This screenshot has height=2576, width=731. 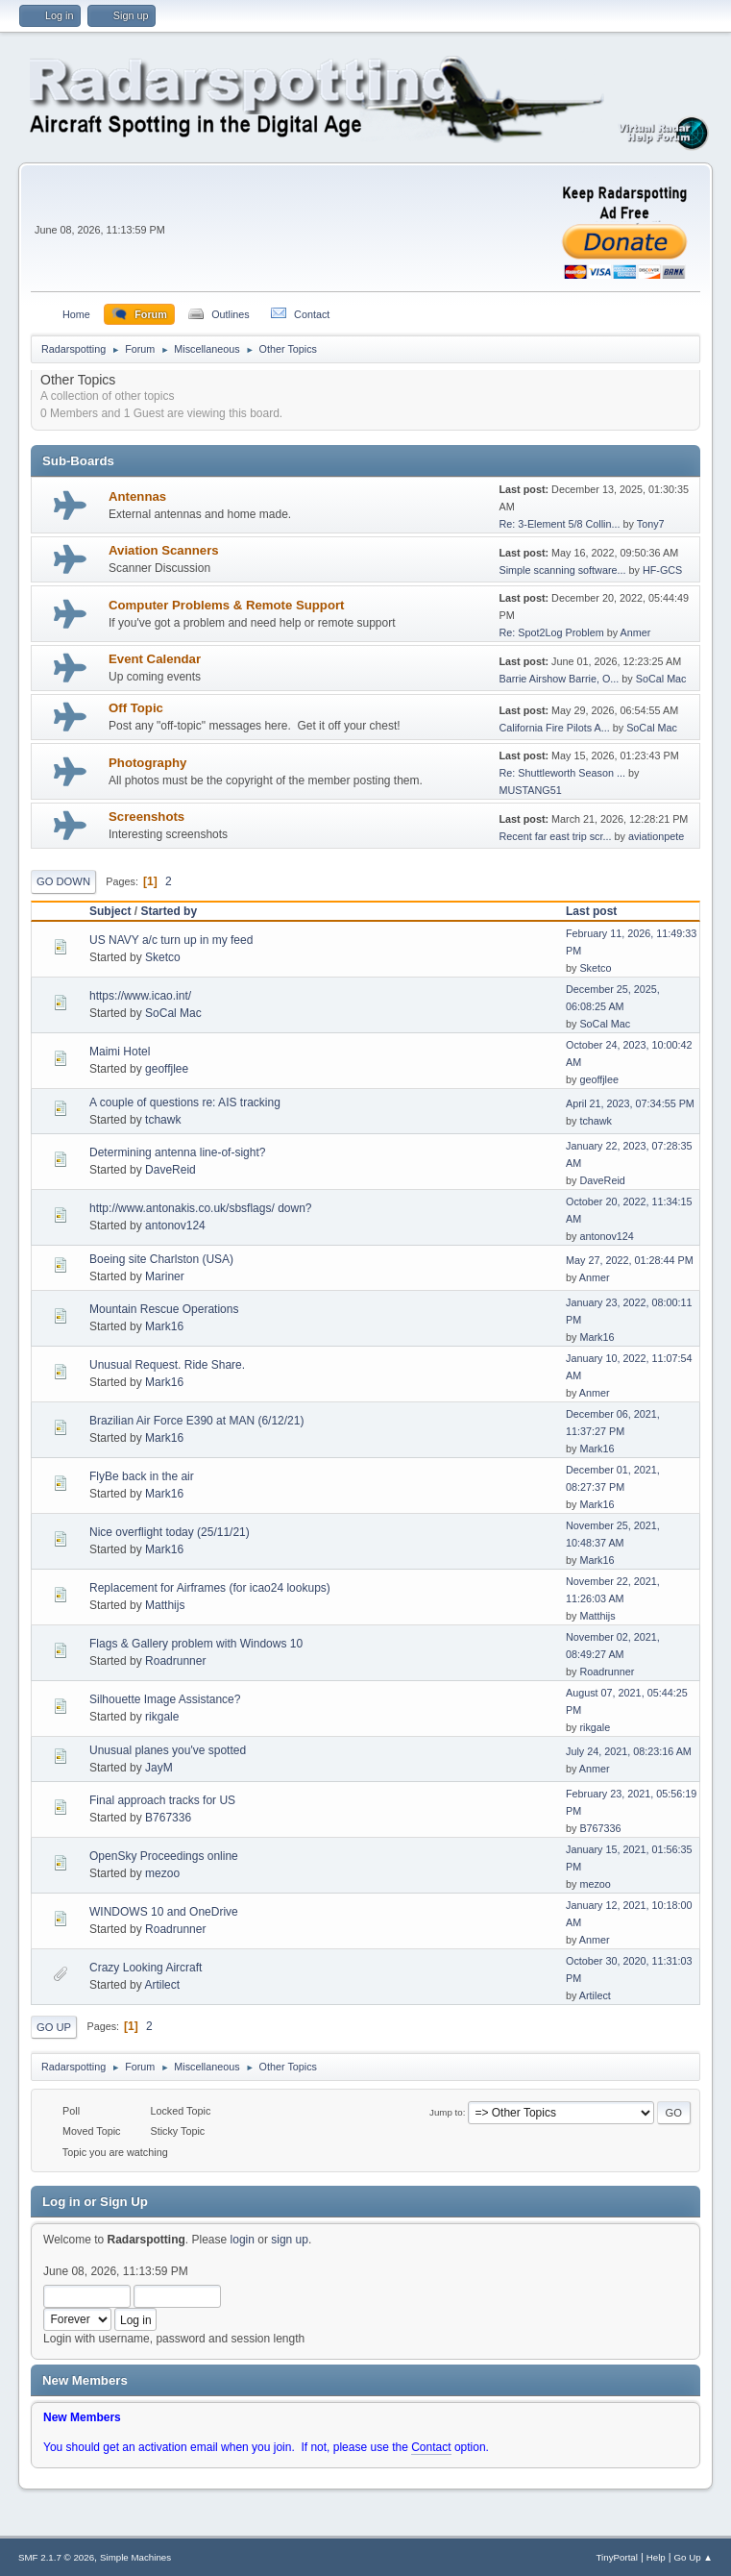 What do you see at coordinates (56, 2557) in the screenshot?
I see `SMF 2.1.7 © 2026` at bounding box center [56, 2557].